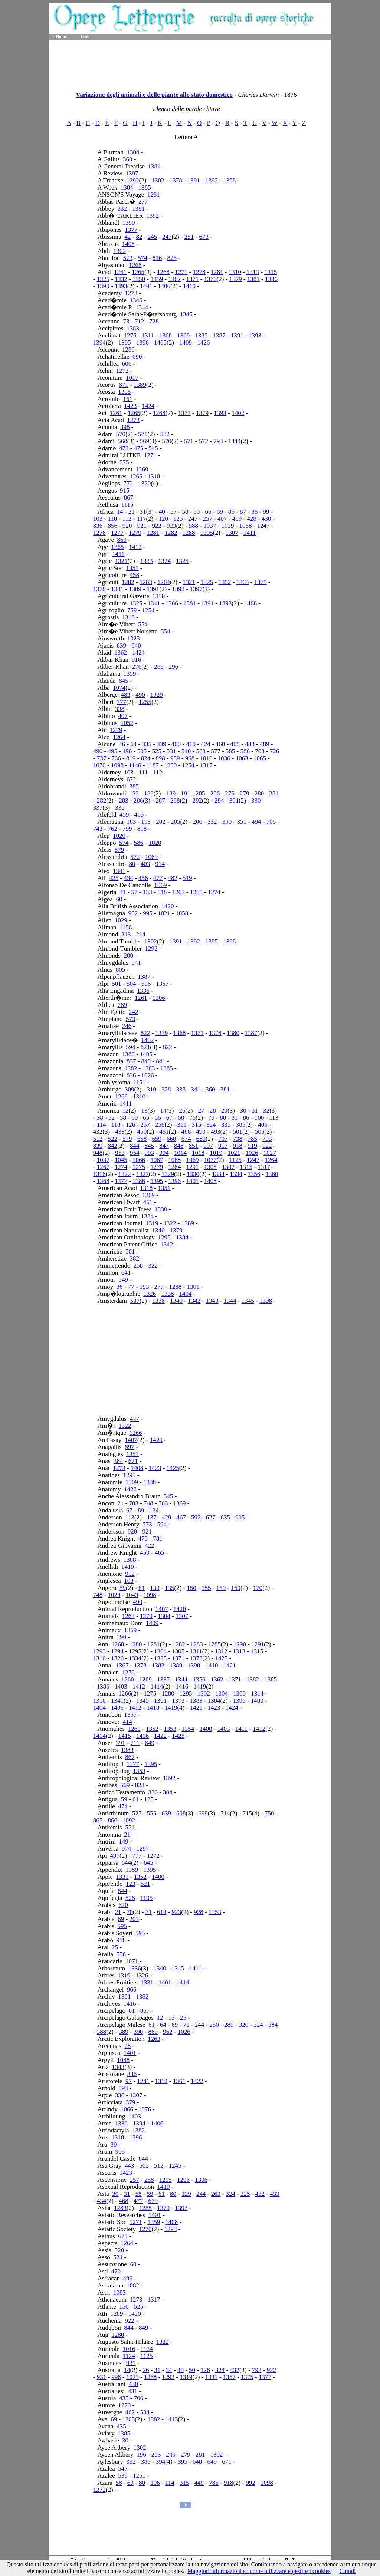 The height and width of the screenshot is (2576, 380). Describe the element at coordinates (171, 2419) in the screenshot. I see `1413` at that location.